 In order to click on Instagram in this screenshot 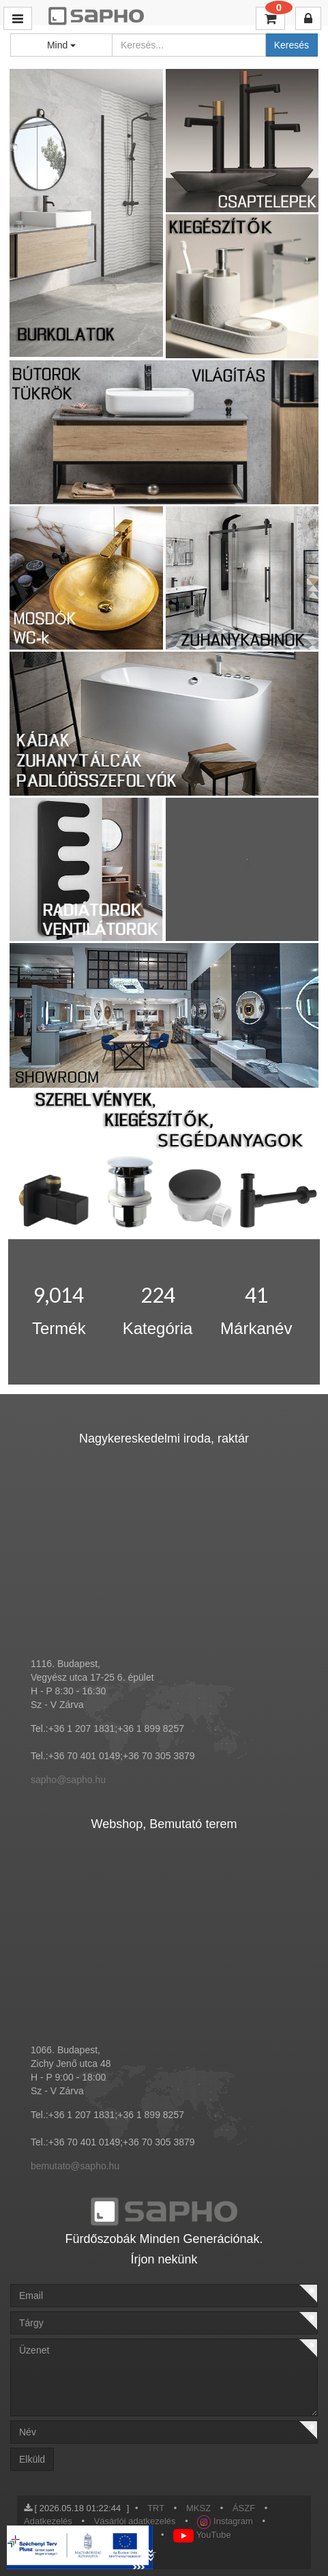, I will do `click(224, 2521)`.